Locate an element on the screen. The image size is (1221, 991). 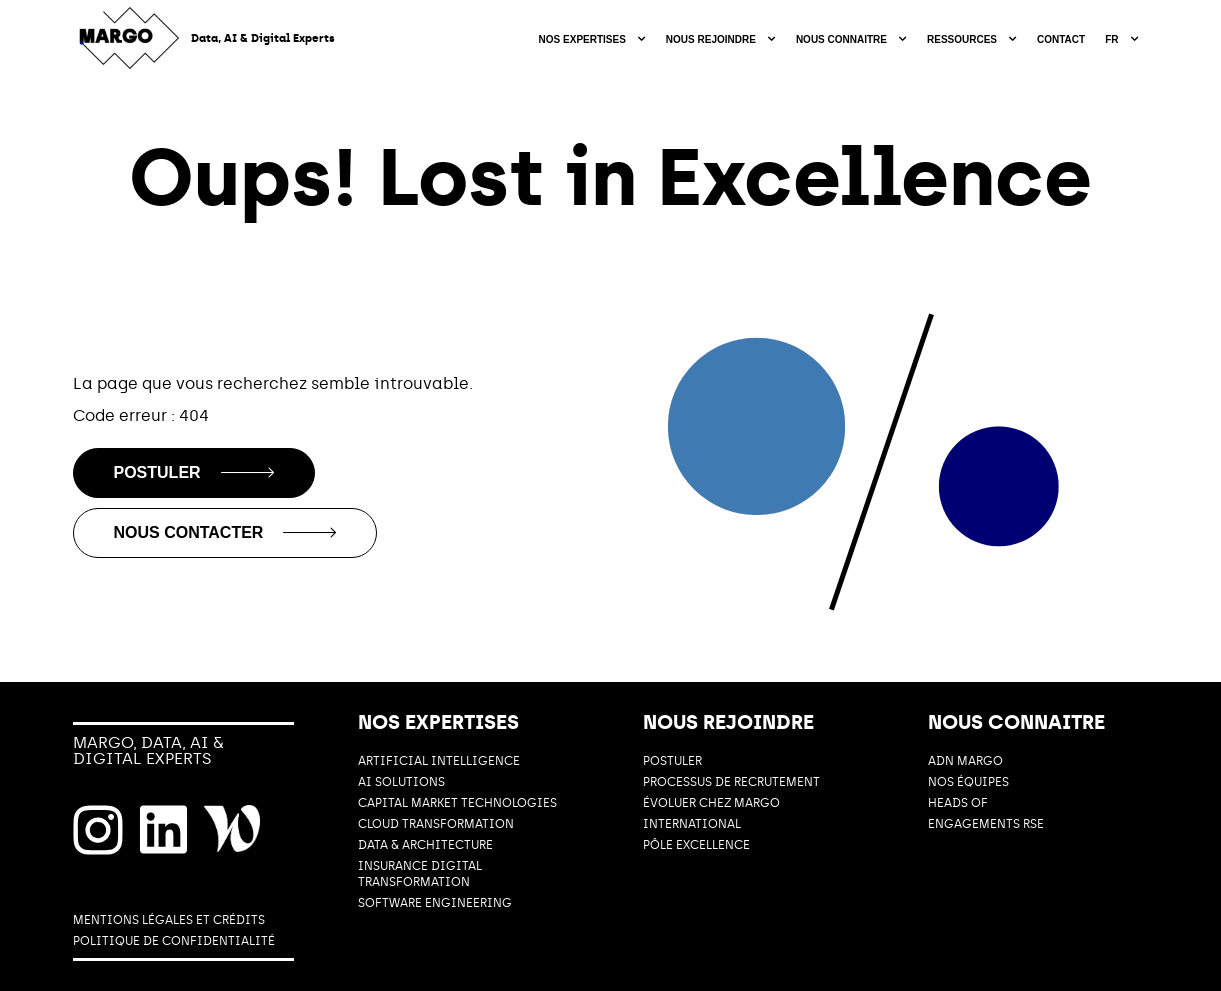
HEADS OF is located at coordinates (958, 803).